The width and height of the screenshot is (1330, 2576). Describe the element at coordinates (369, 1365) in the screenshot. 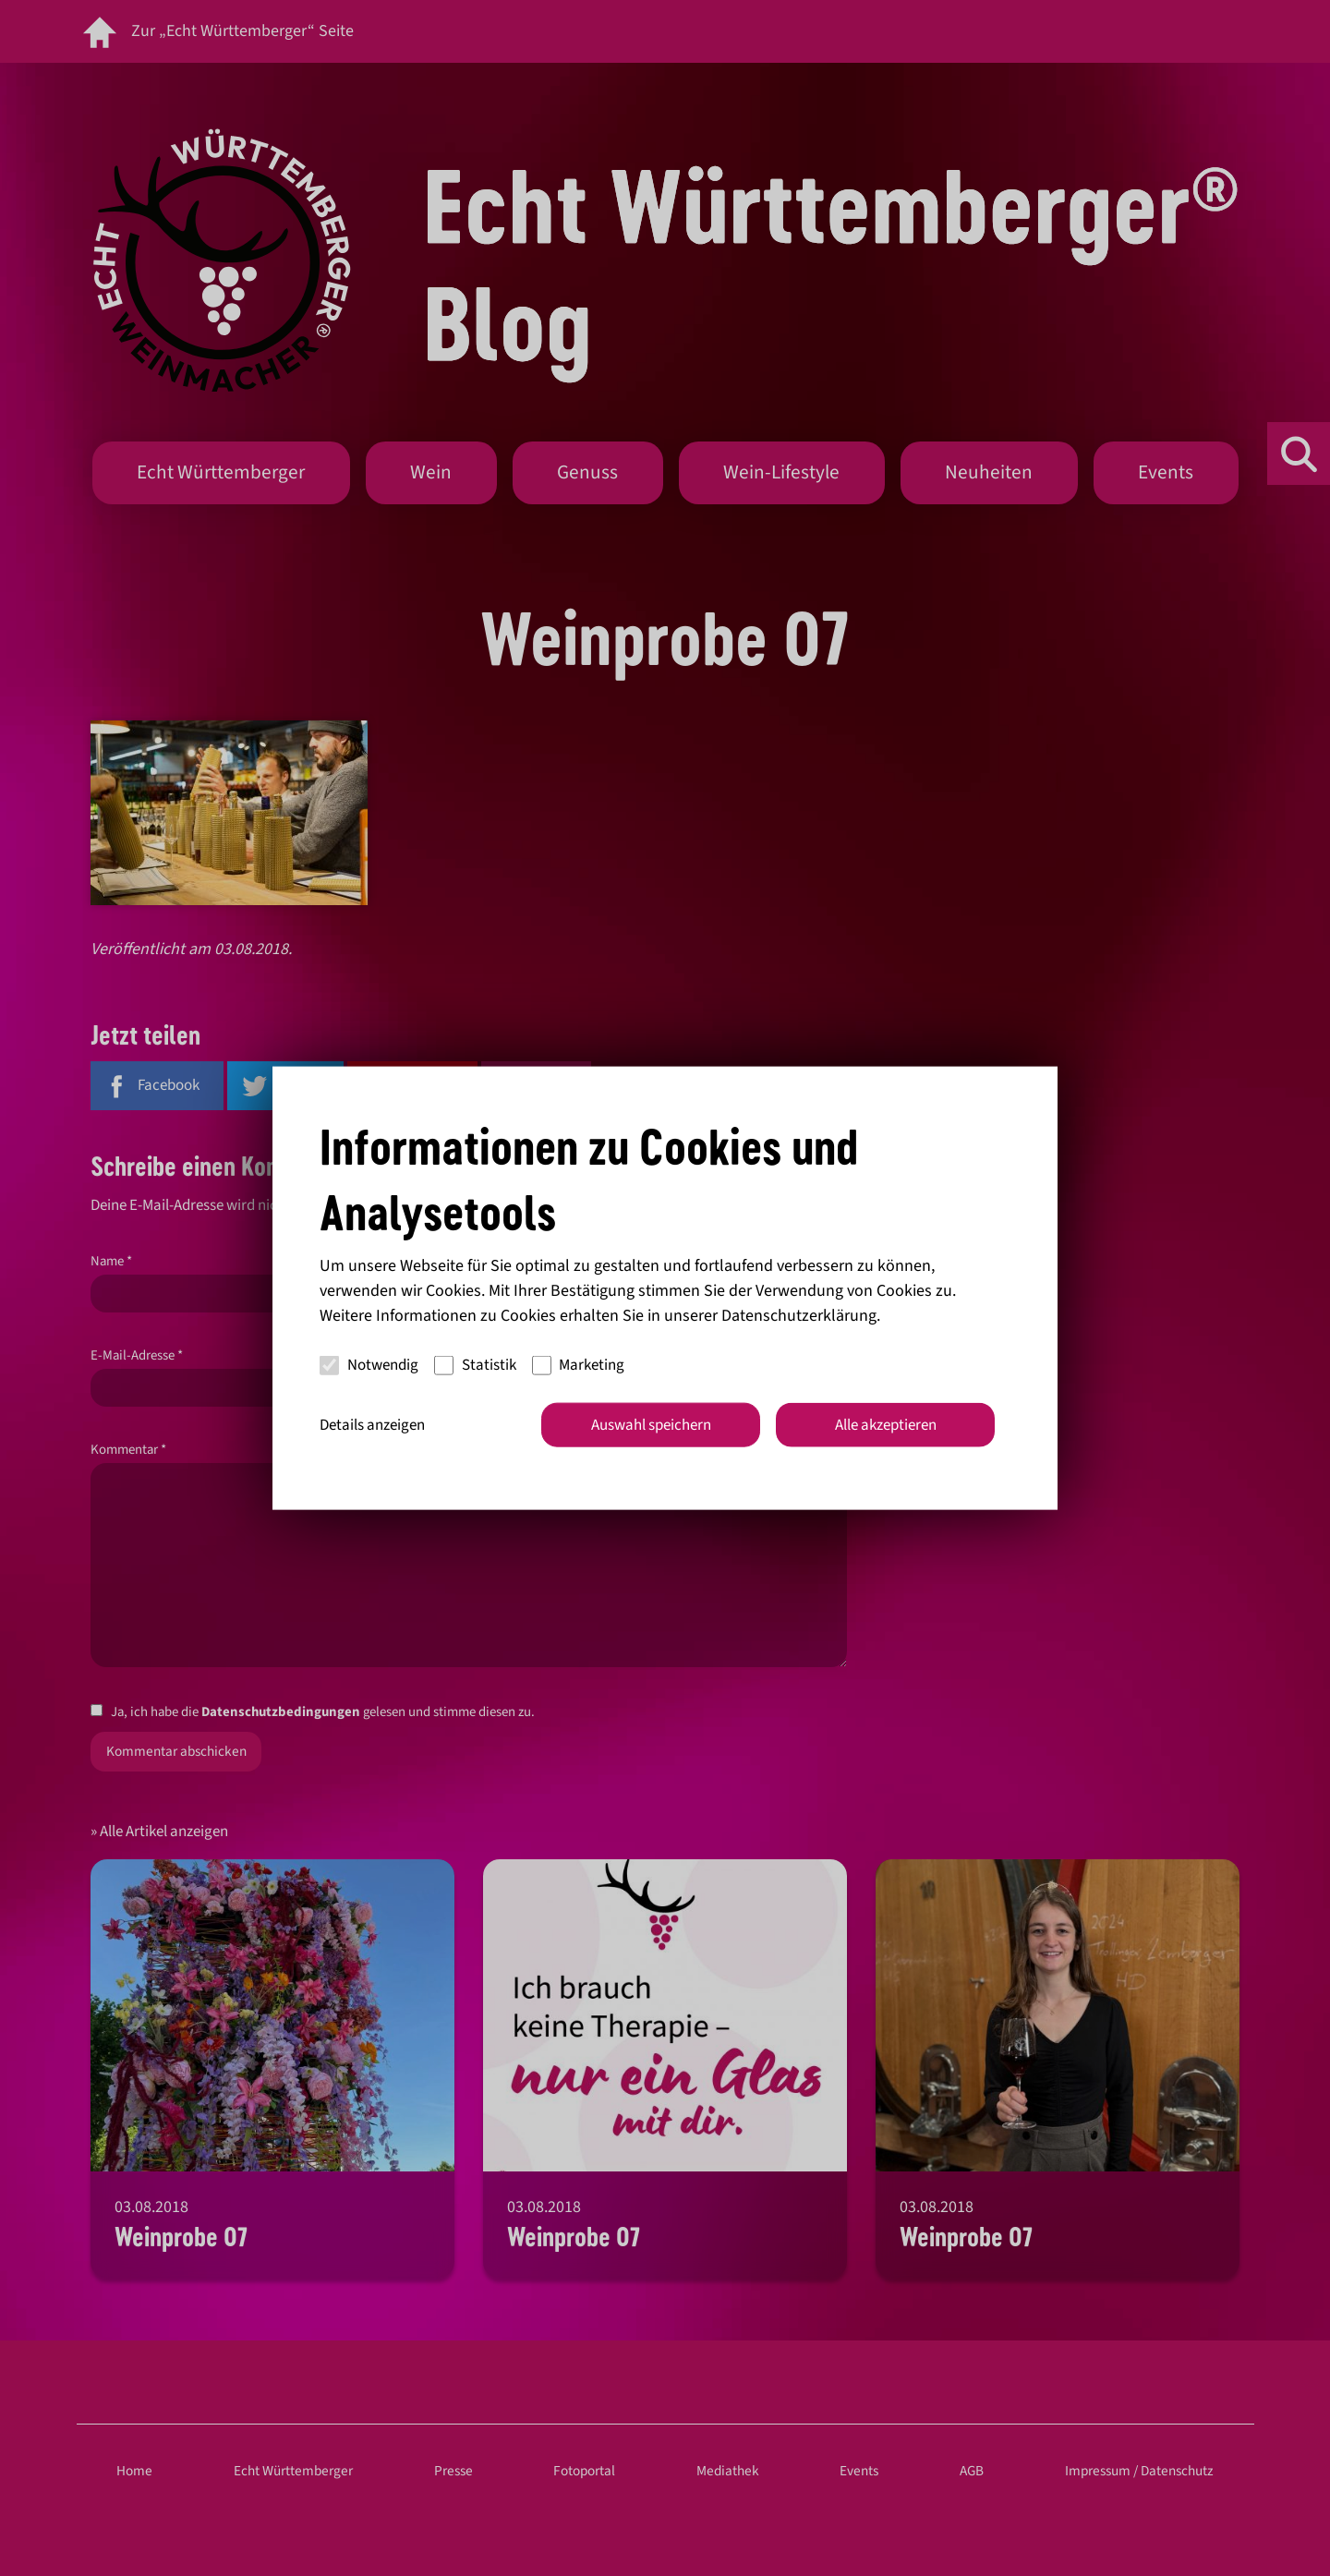

I see `Notwendig` at that location.